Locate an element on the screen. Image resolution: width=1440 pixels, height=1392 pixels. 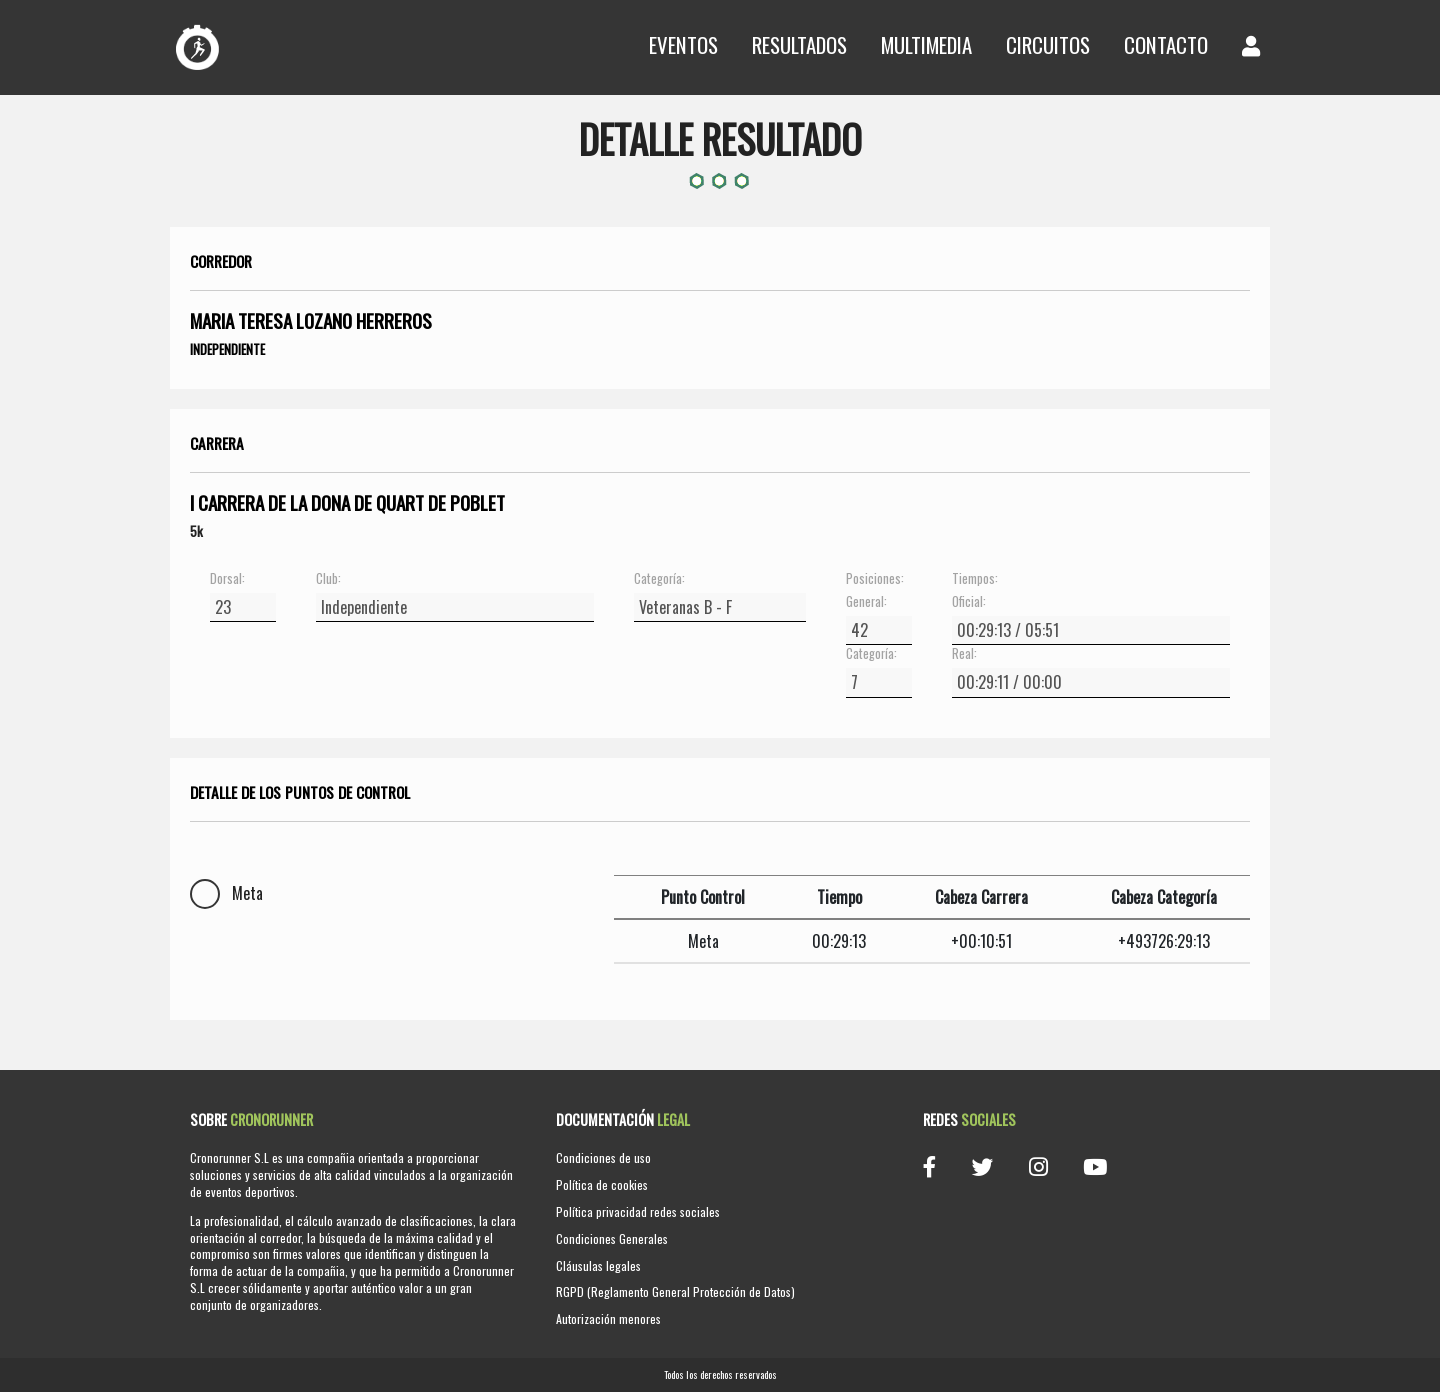
General: is located at coordinates (866, 602).